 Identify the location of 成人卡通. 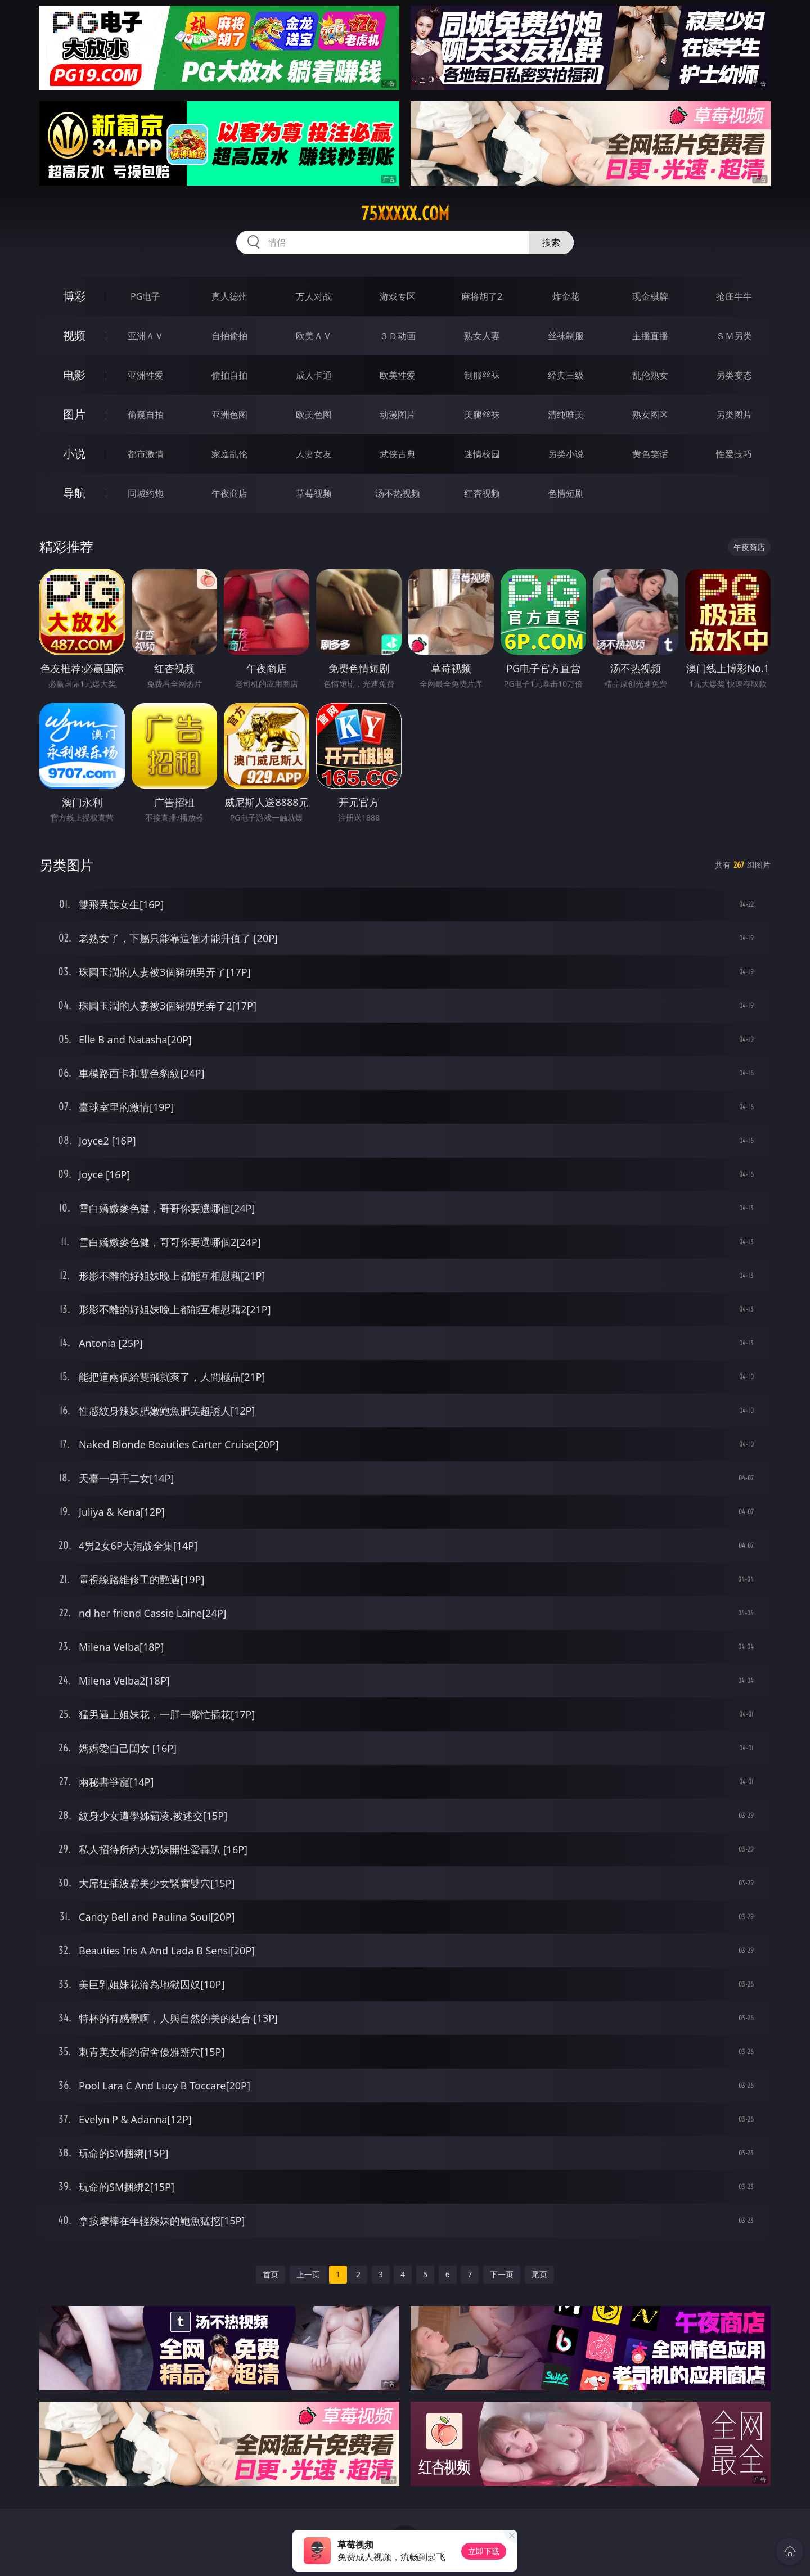
(314, 375).